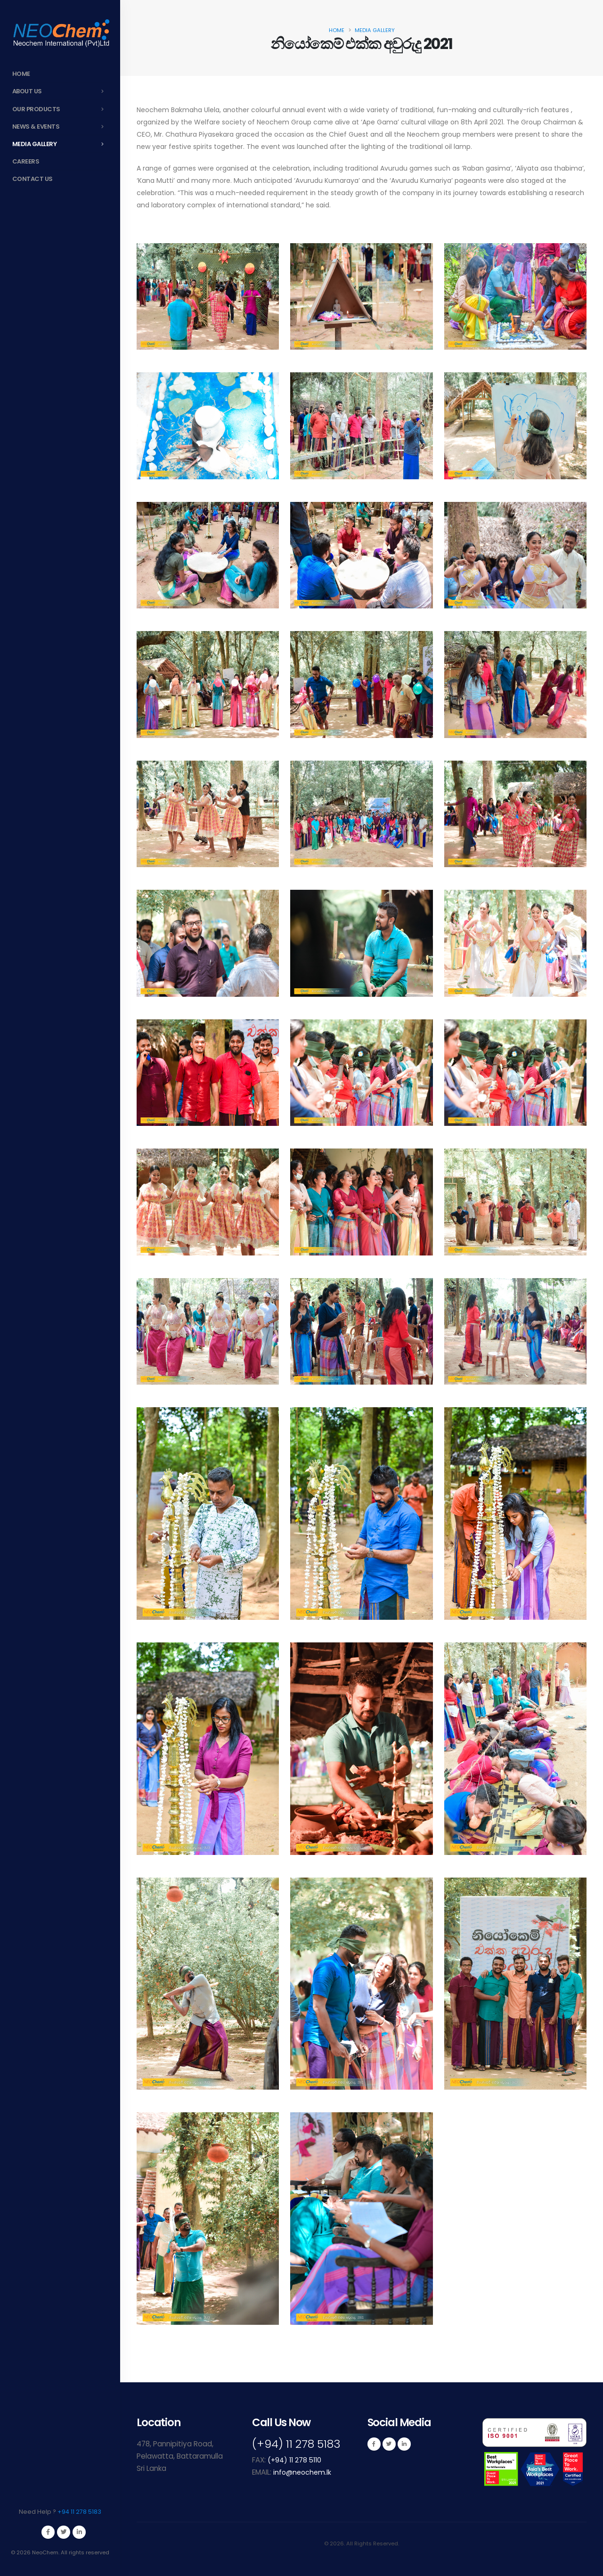  I want to click on (+94) 11 278 5110, so click(296, 2460).